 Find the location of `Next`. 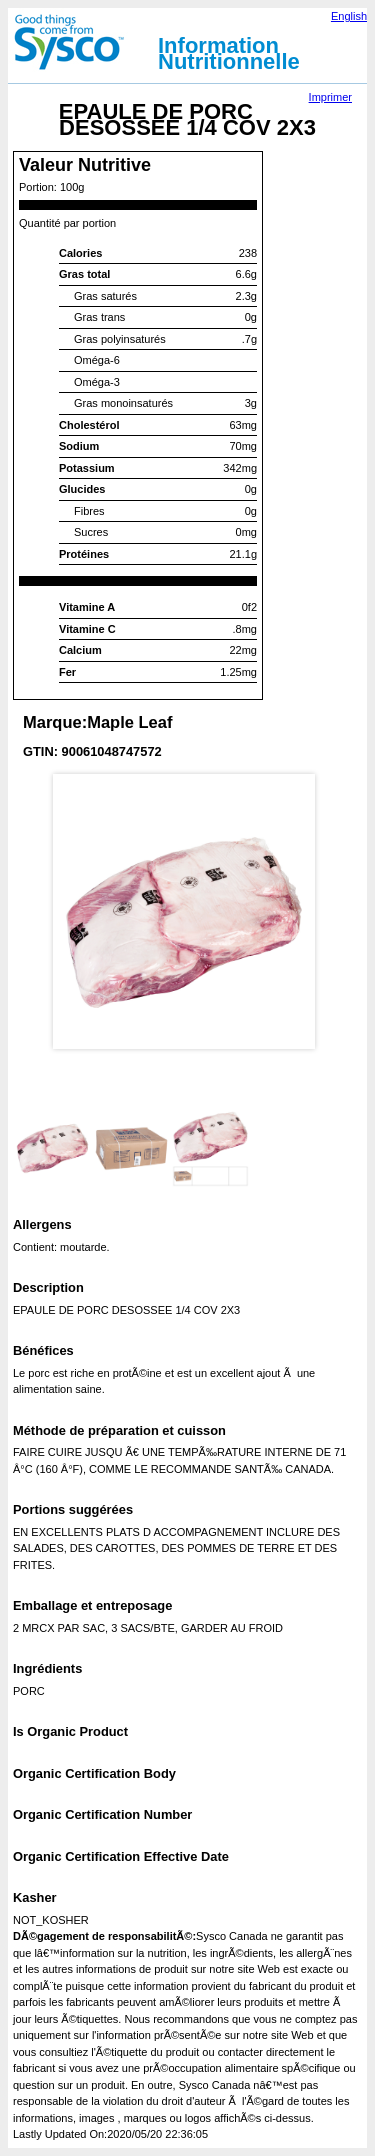

Next is located at coordinates (336, 600).